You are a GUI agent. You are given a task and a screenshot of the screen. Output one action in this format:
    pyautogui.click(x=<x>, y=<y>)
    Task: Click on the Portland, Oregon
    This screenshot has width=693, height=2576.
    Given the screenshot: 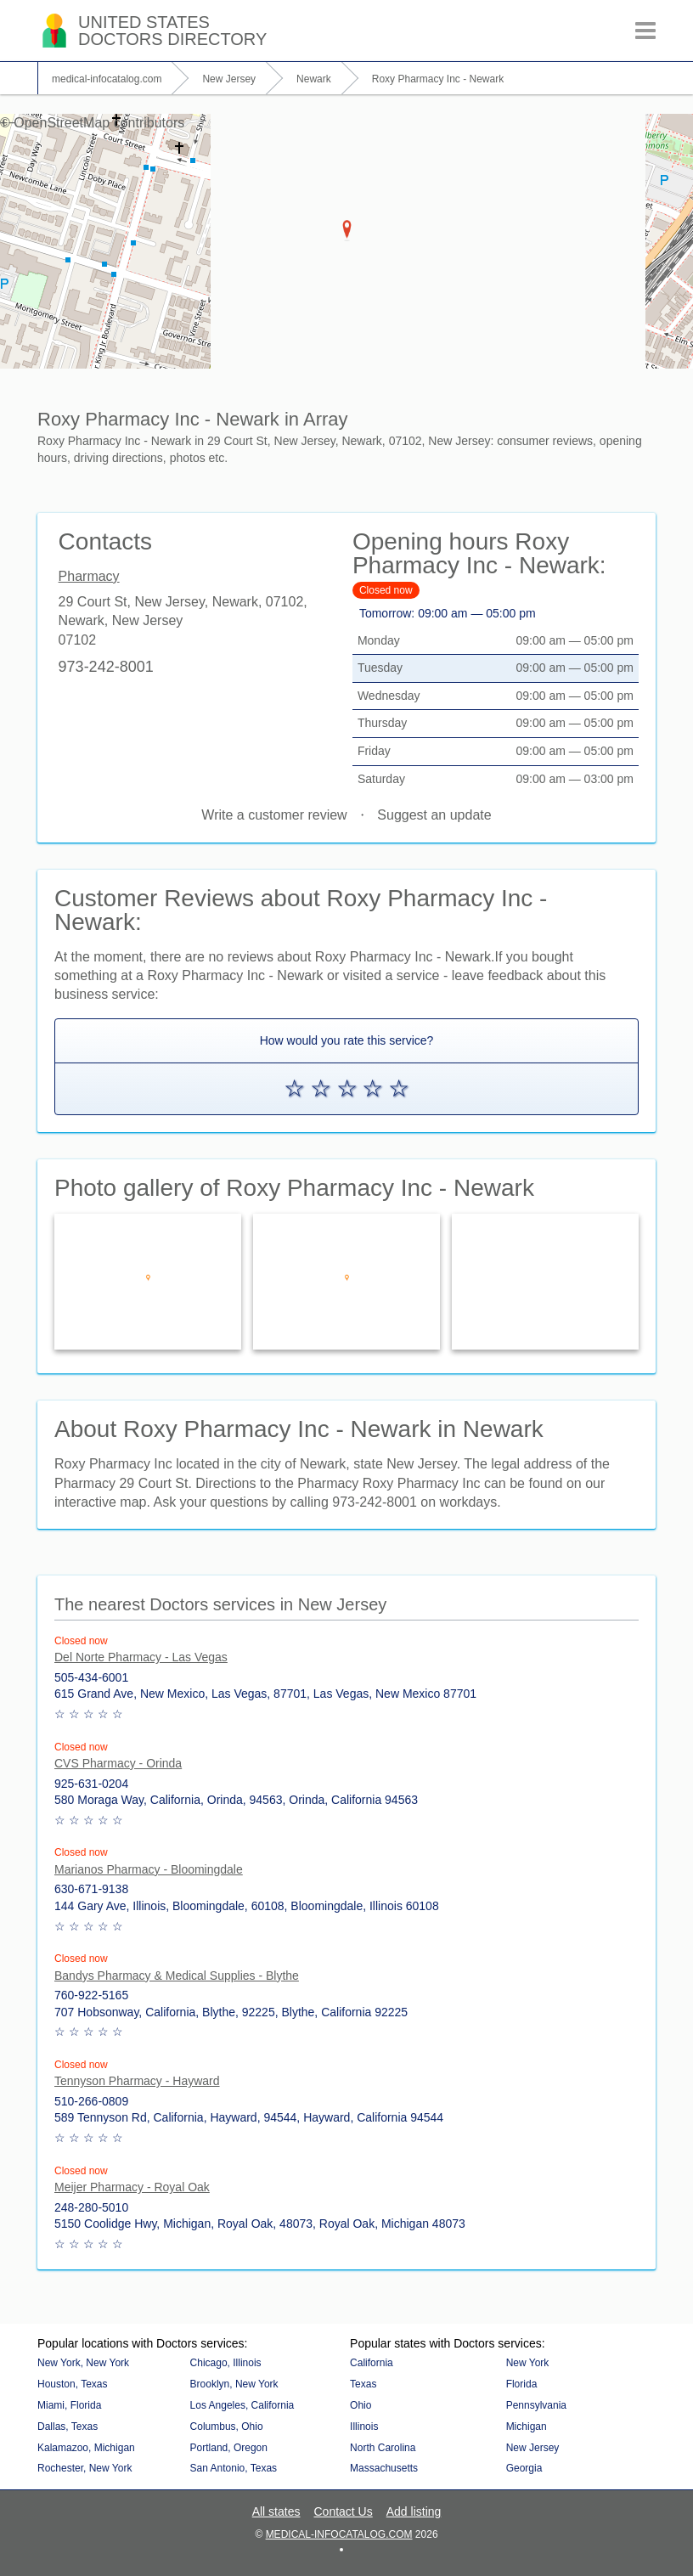 What is the action you would take?
    pyautogui.click(x=229, y=2448)
    